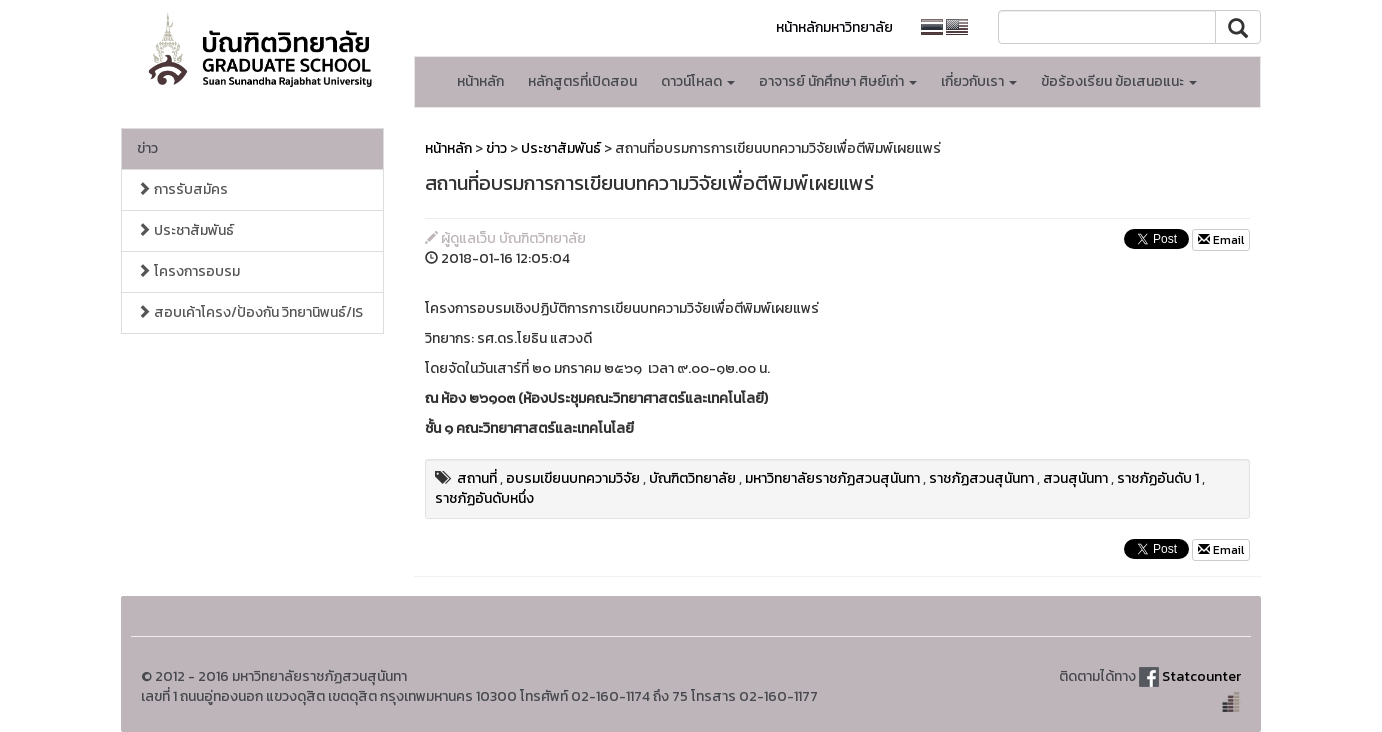  I want to click on ข้อร้องเรียน ข้อเสนอแนะ [button], so click(1119, 81).